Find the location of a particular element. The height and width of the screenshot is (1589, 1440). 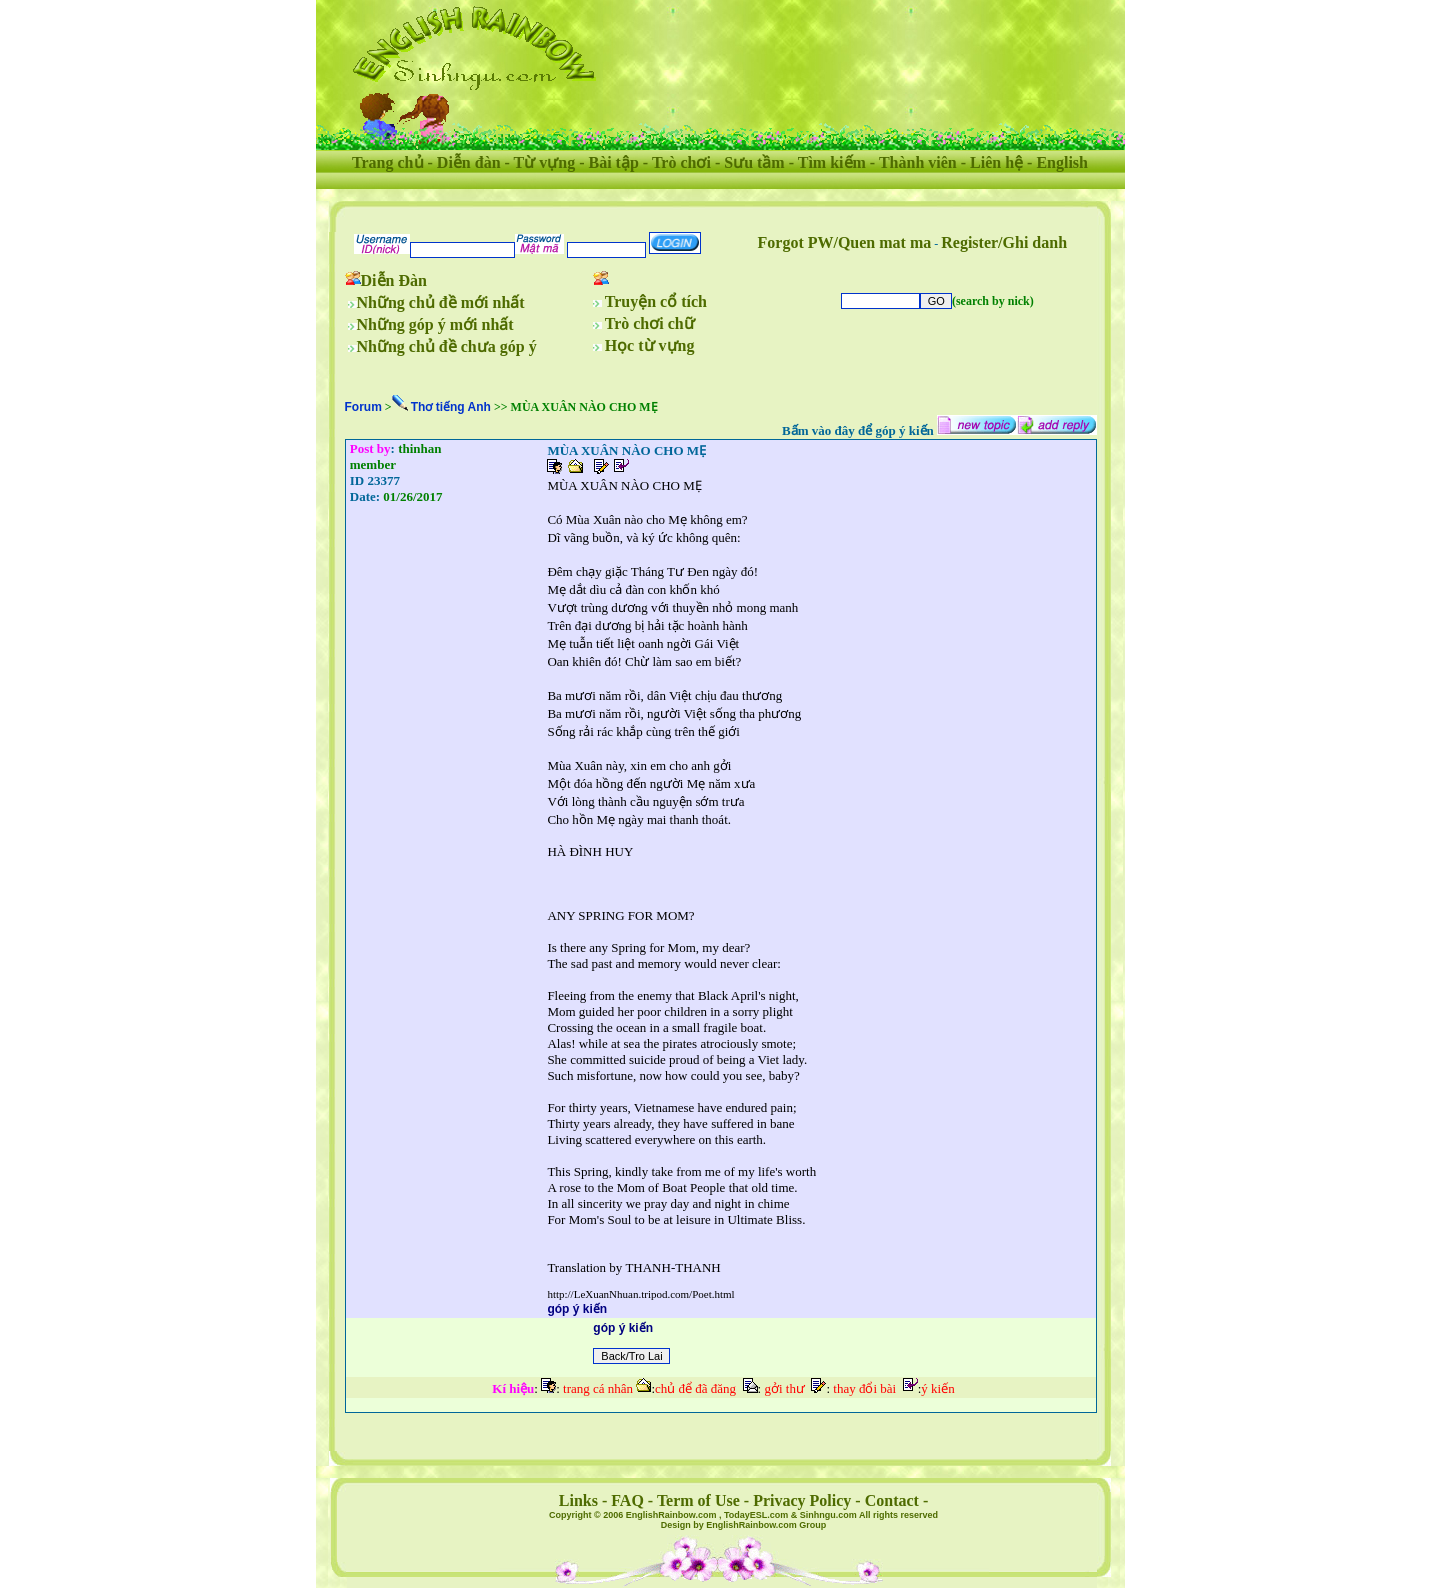

Trang chủ is located at coordinates (387, 162).